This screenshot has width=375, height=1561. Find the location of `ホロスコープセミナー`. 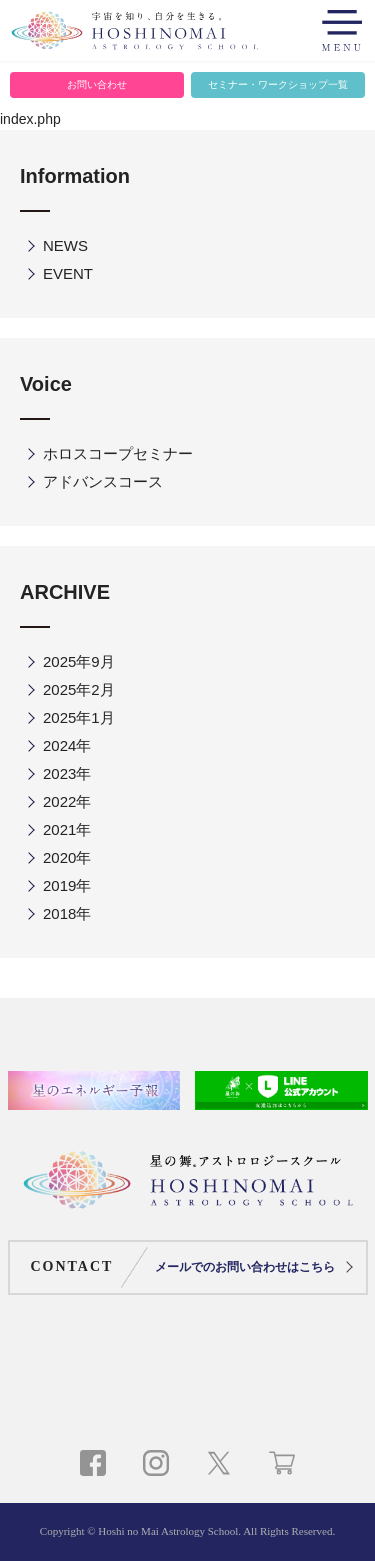

ホロスコープセミナー is located at coordinates (118, 453).